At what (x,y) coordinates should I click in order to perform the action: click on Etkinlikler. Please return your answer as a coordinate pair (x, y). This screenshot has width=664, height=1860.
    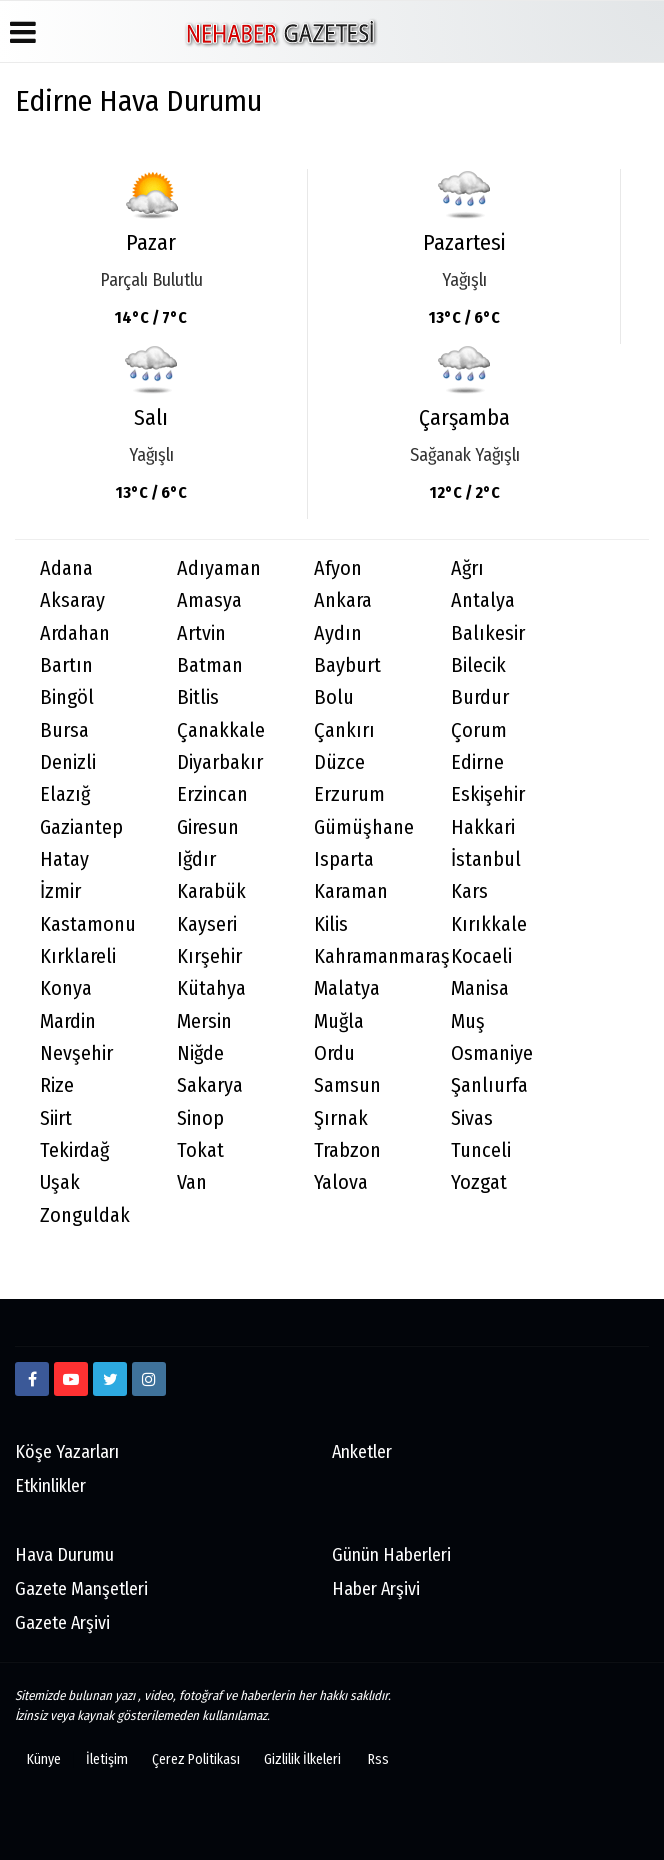
    Looking at the image, I should click on (50, 1486).